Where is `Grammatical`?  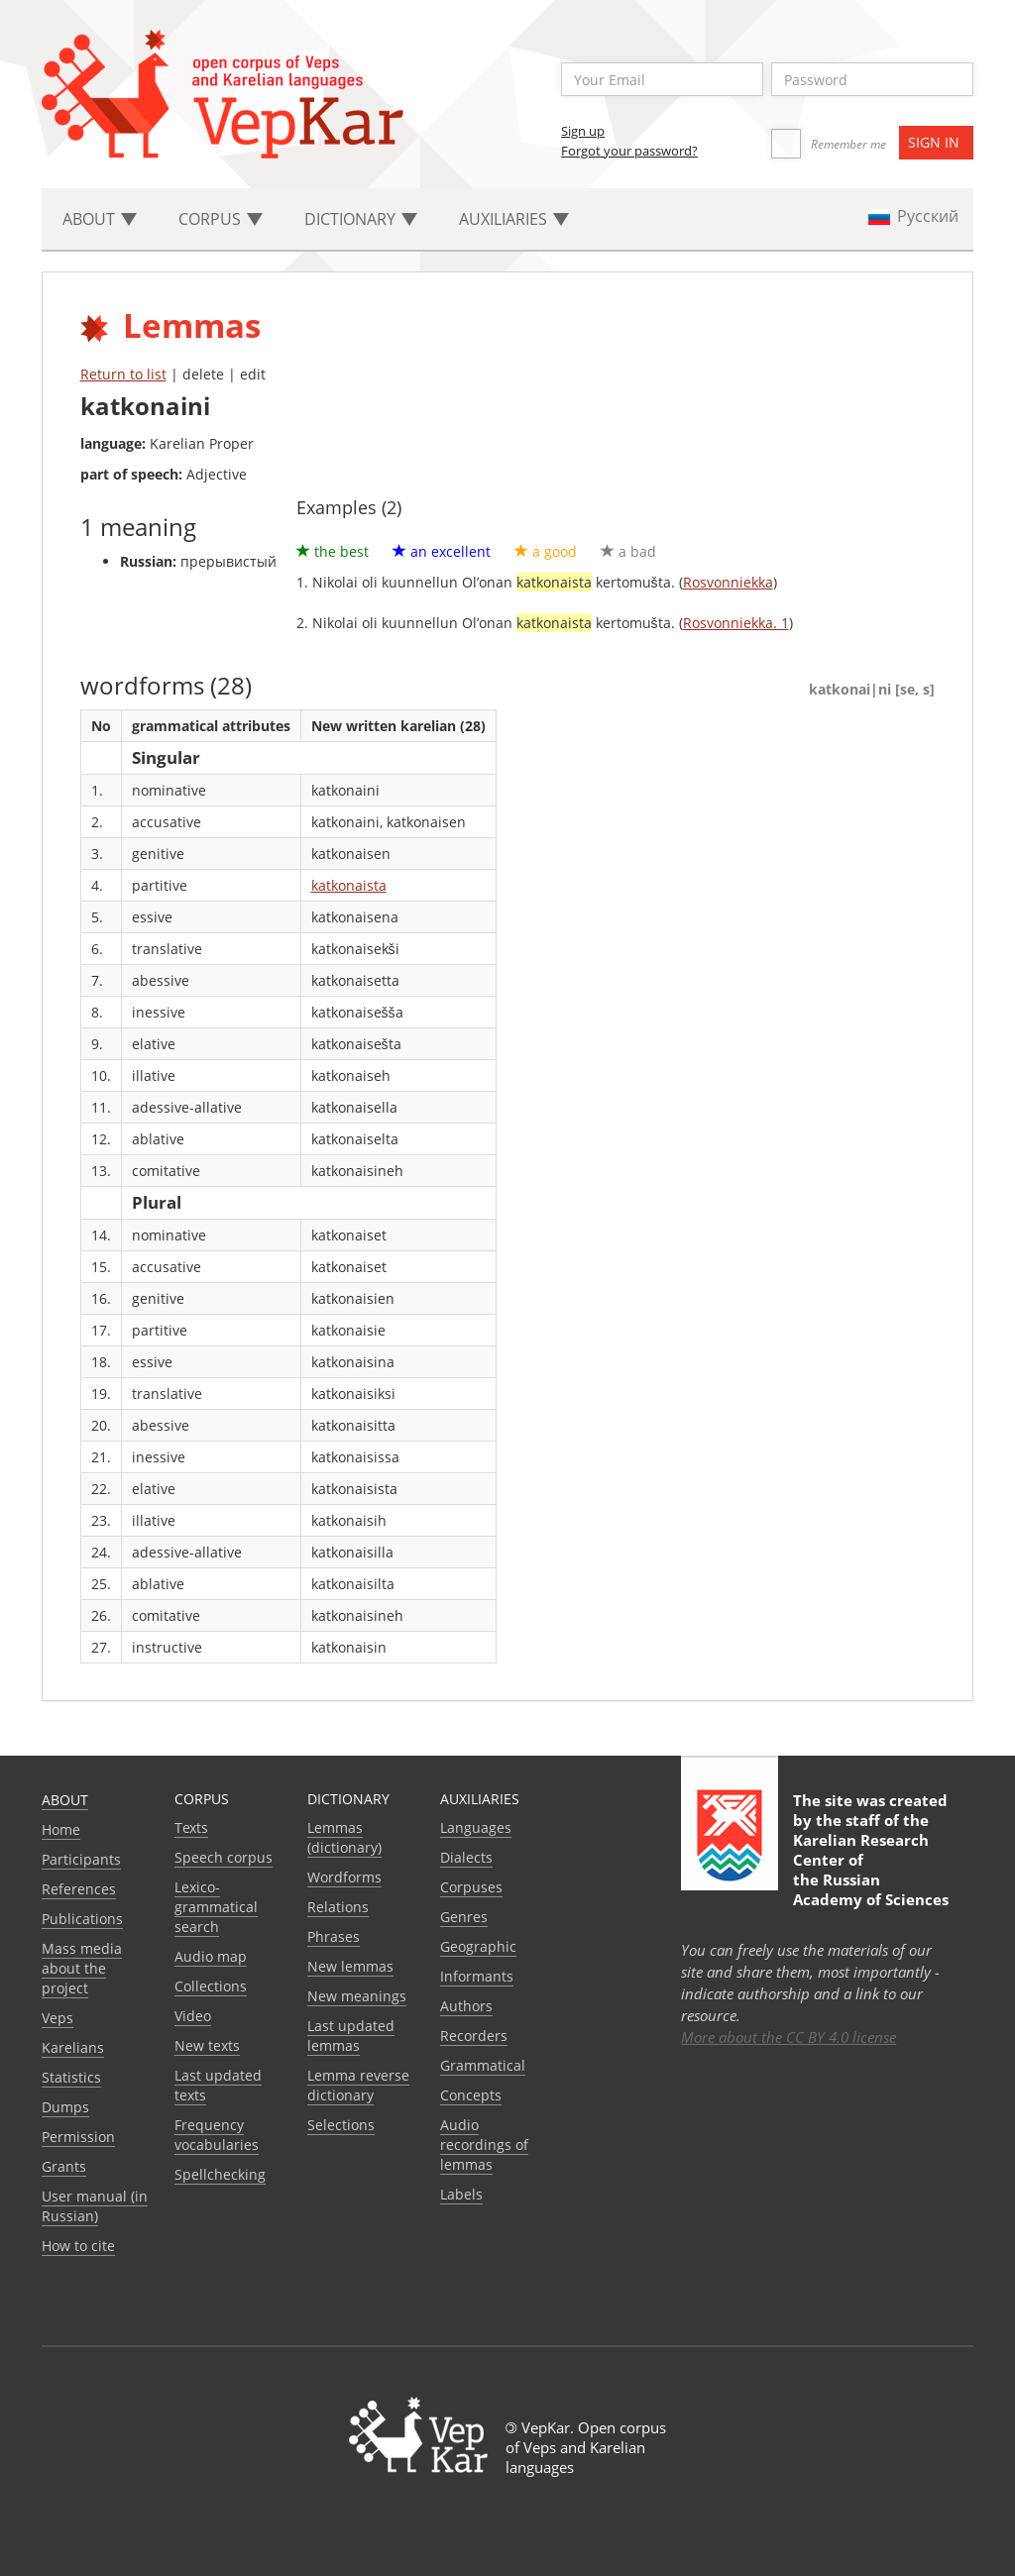
Grammatical is located at coordinates (482, 2065).